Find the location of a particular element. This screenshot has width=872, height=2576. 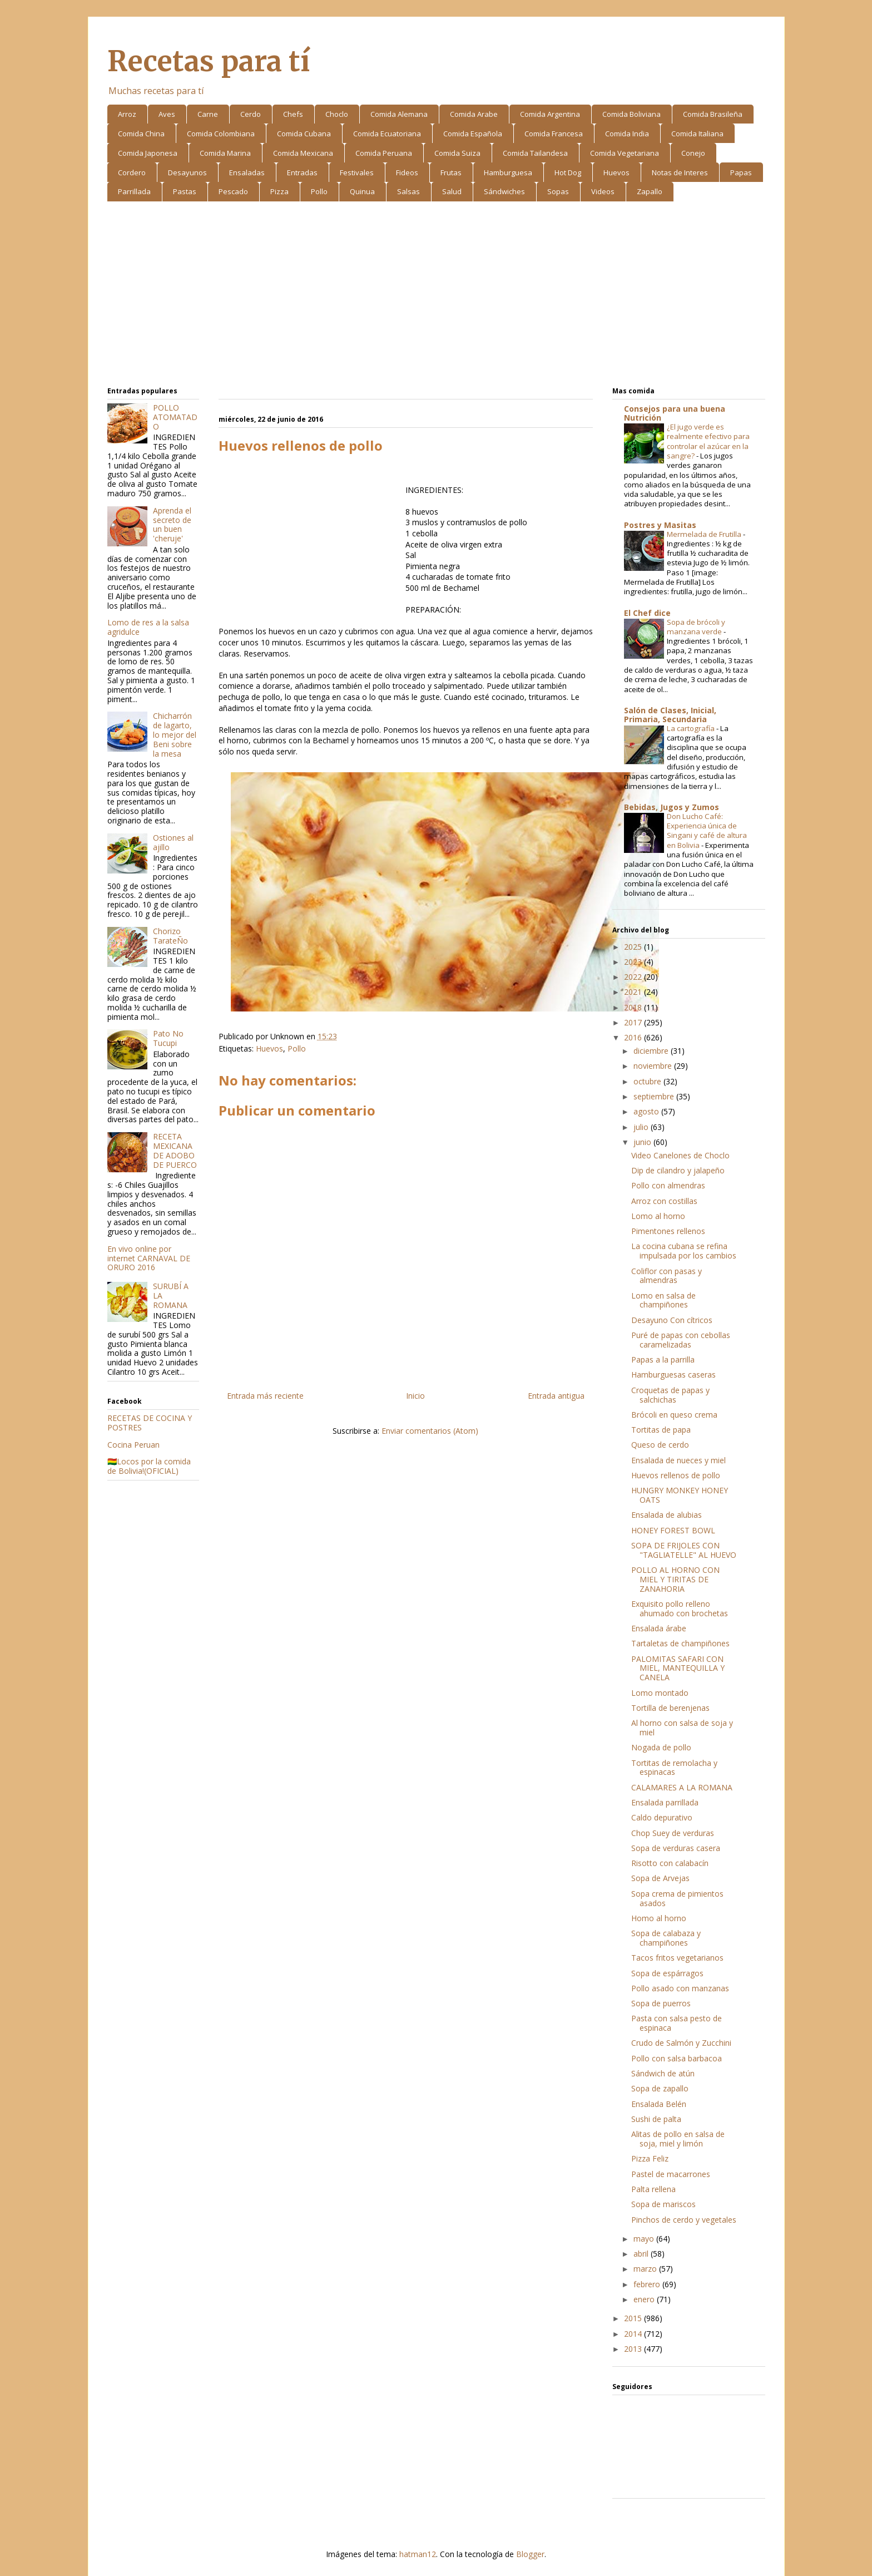

Recetas para tí is located at coordinates (208, 61).